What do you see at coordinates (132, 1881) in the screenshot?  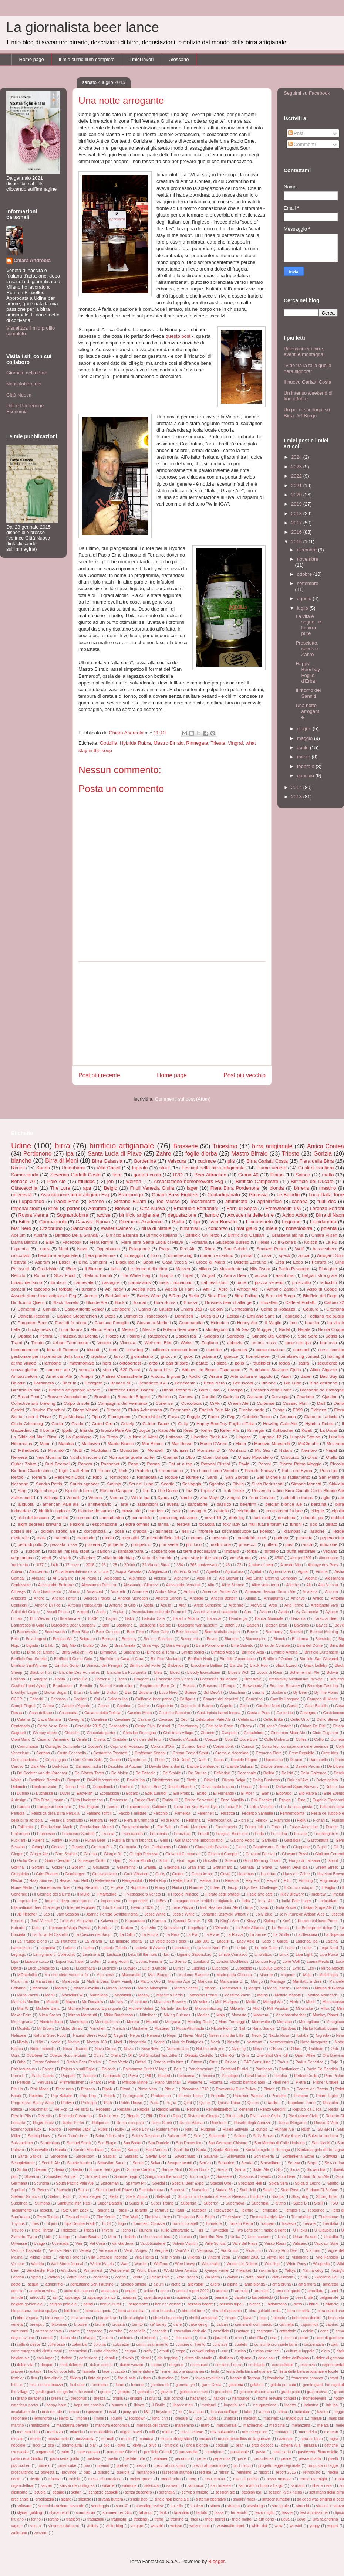 I see `Heiligenblut` at bounding box center [132, 1881].